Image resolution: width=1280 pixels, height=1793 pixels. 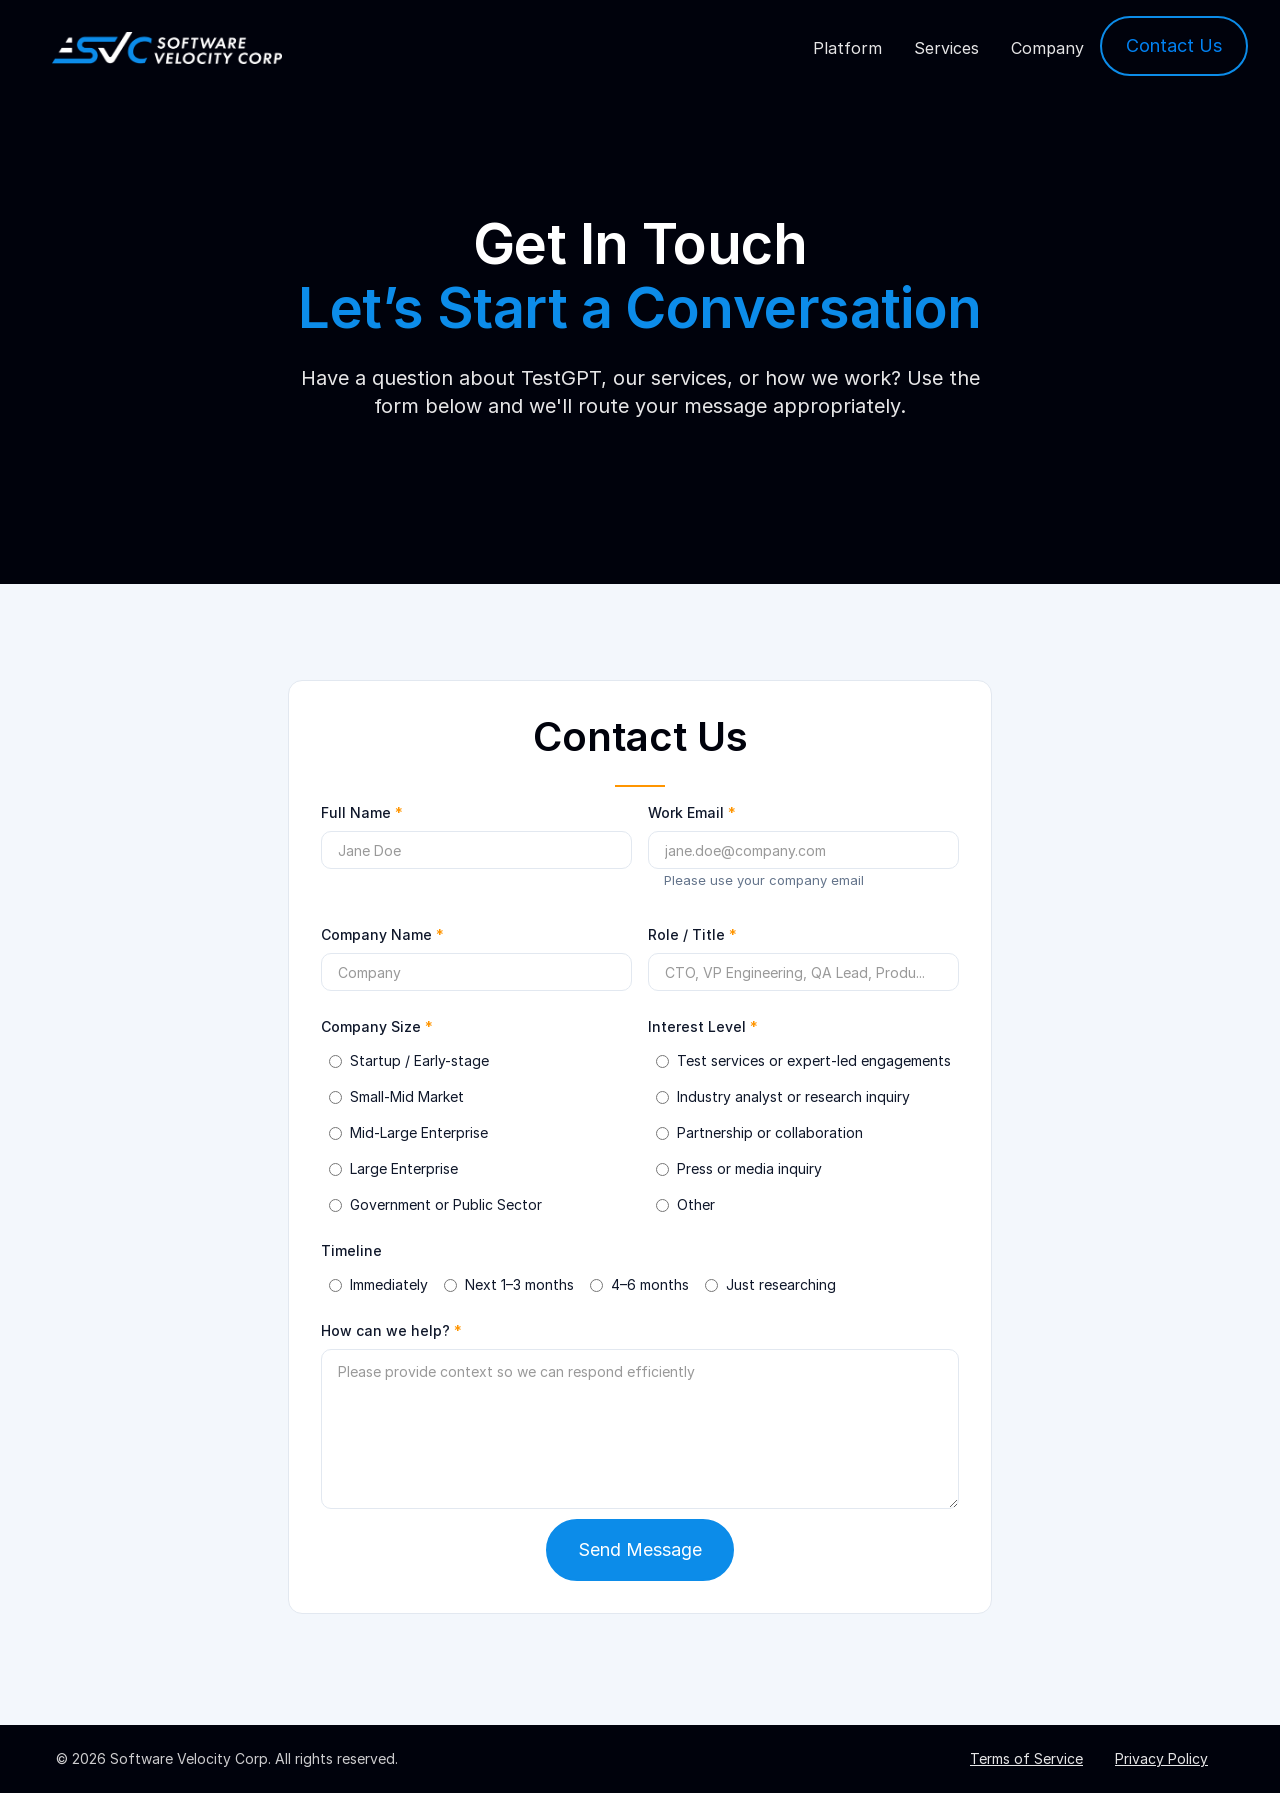 What do you see at coordinates (1047, 48) in the screenshot?
I see `Company` at bounding box center [1047, 48].